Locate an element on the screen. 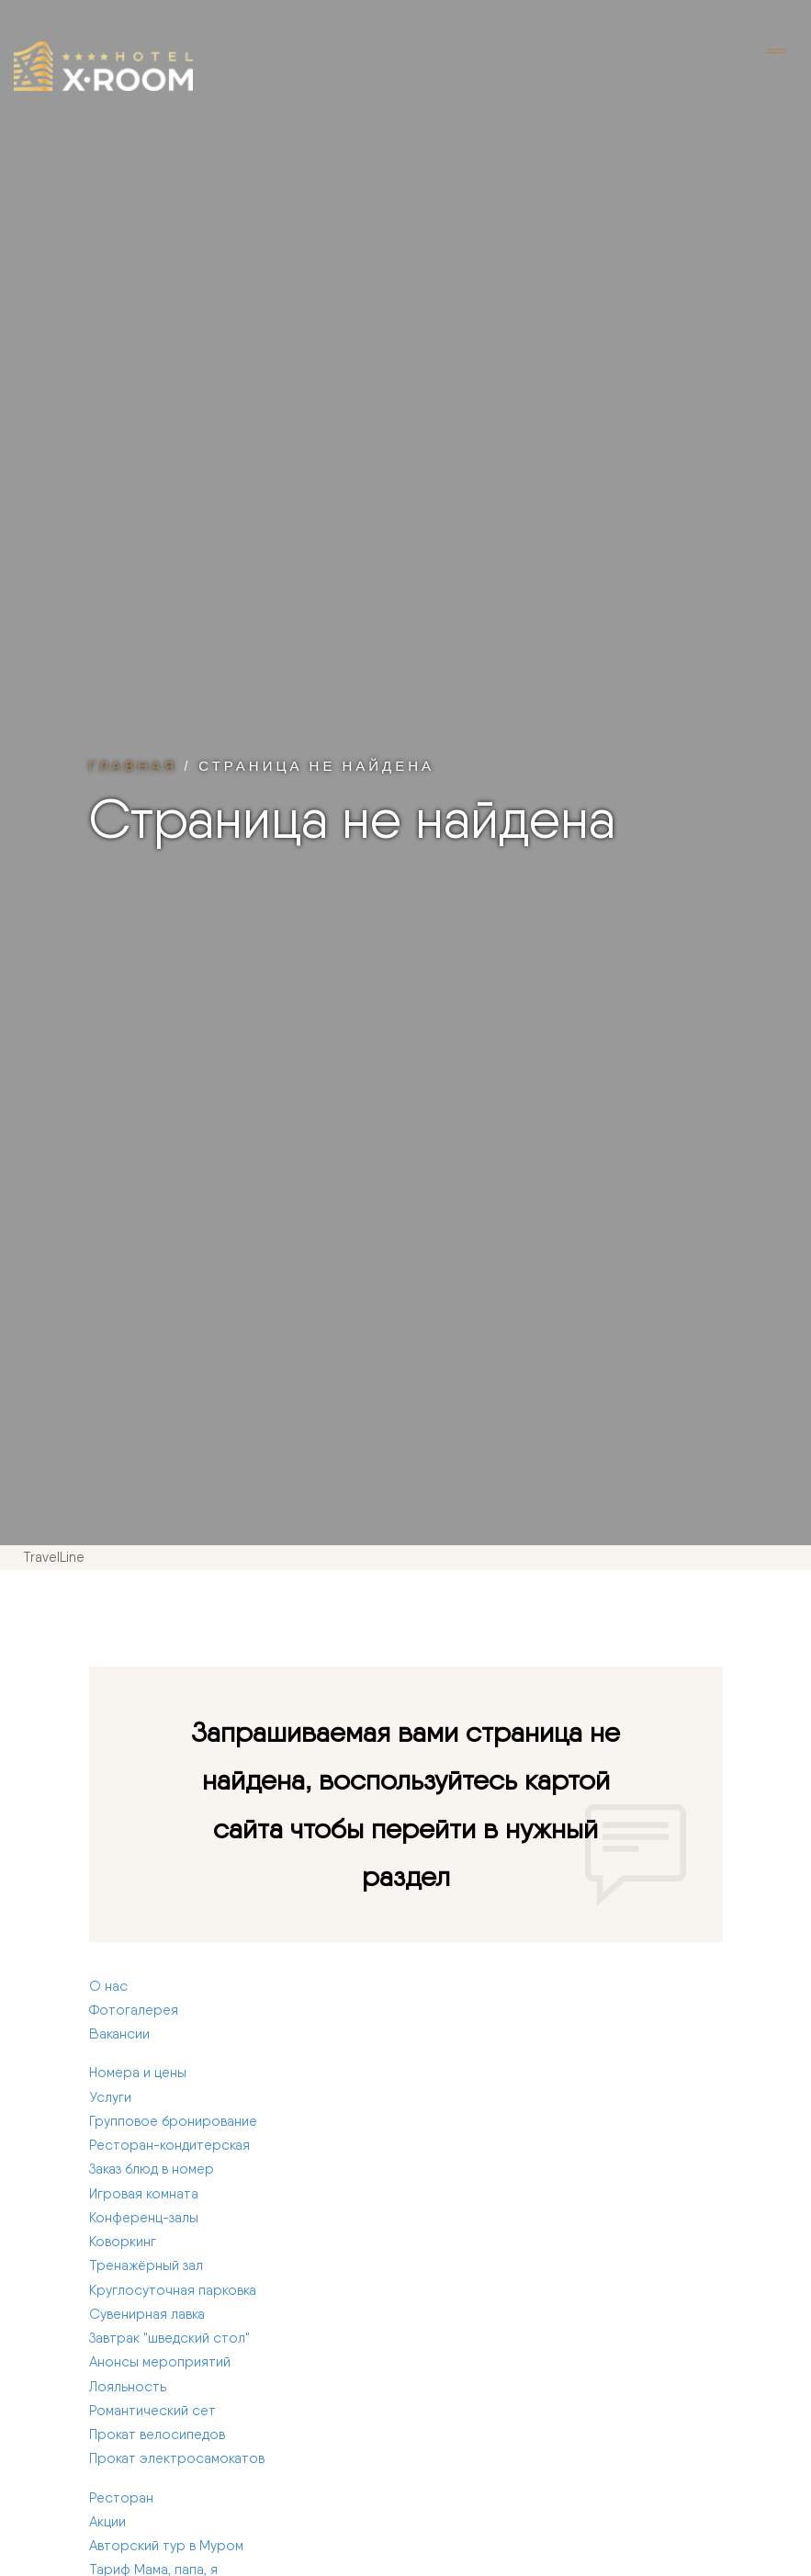 The width and height of the screenshot is (811, 2576). Конференц-залы is located at coordinates (143, 2217).